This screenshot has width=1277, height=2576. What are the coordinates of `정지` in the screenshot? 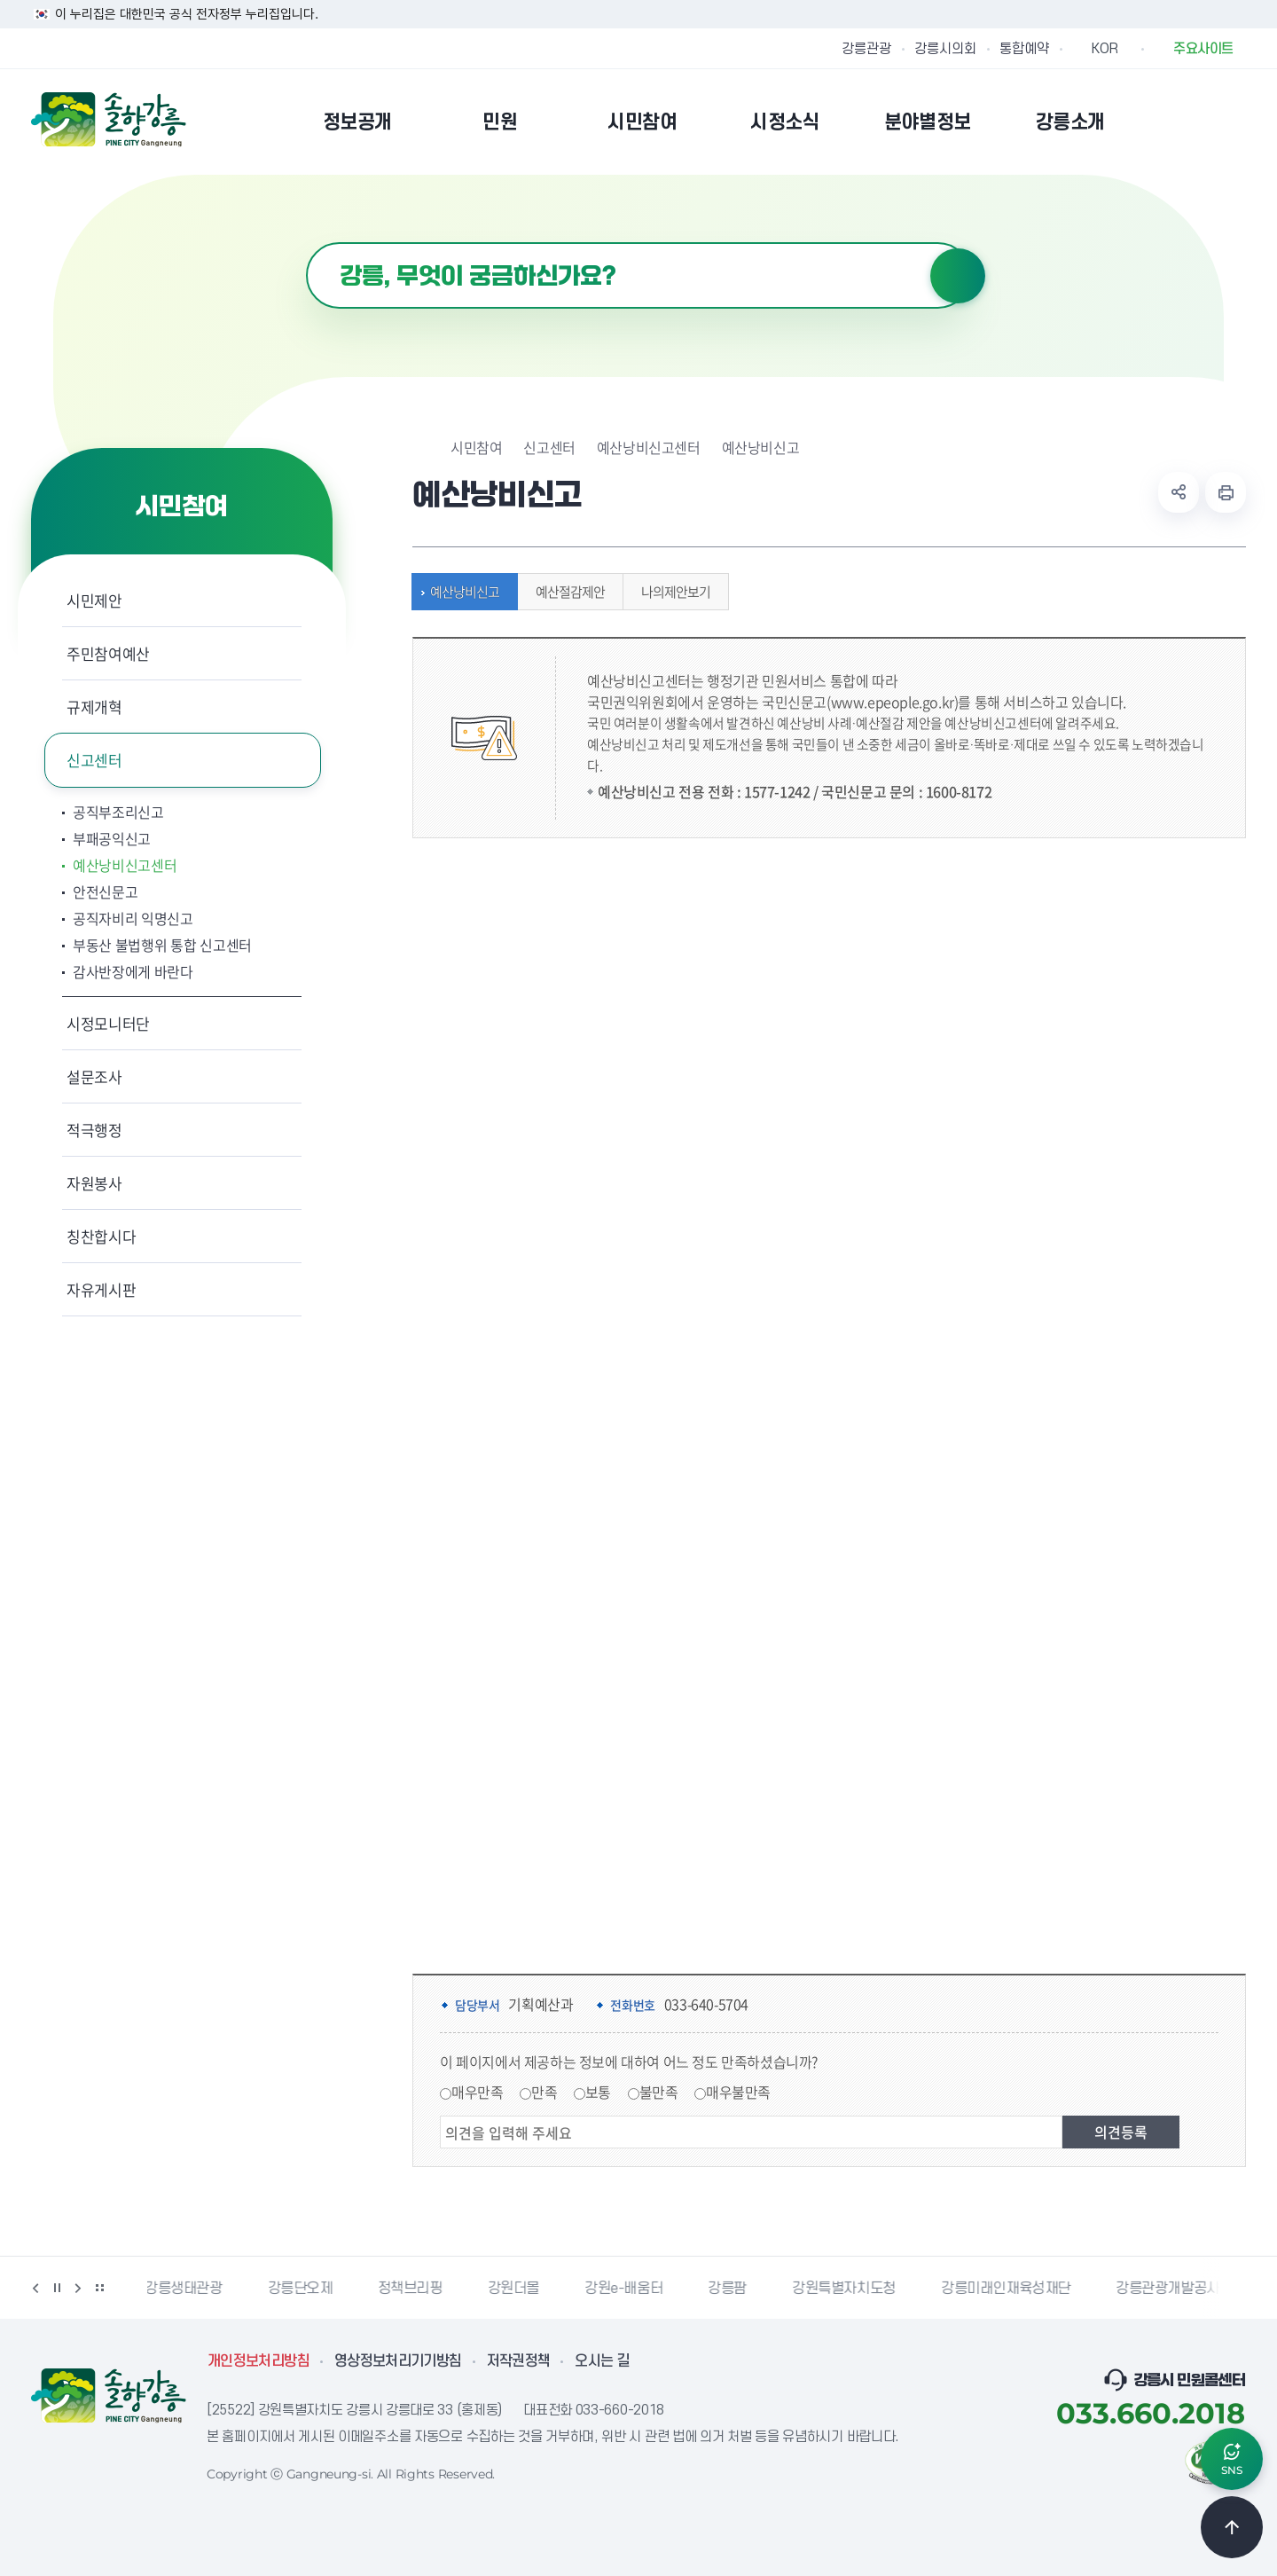 It's located at (57, 2287).